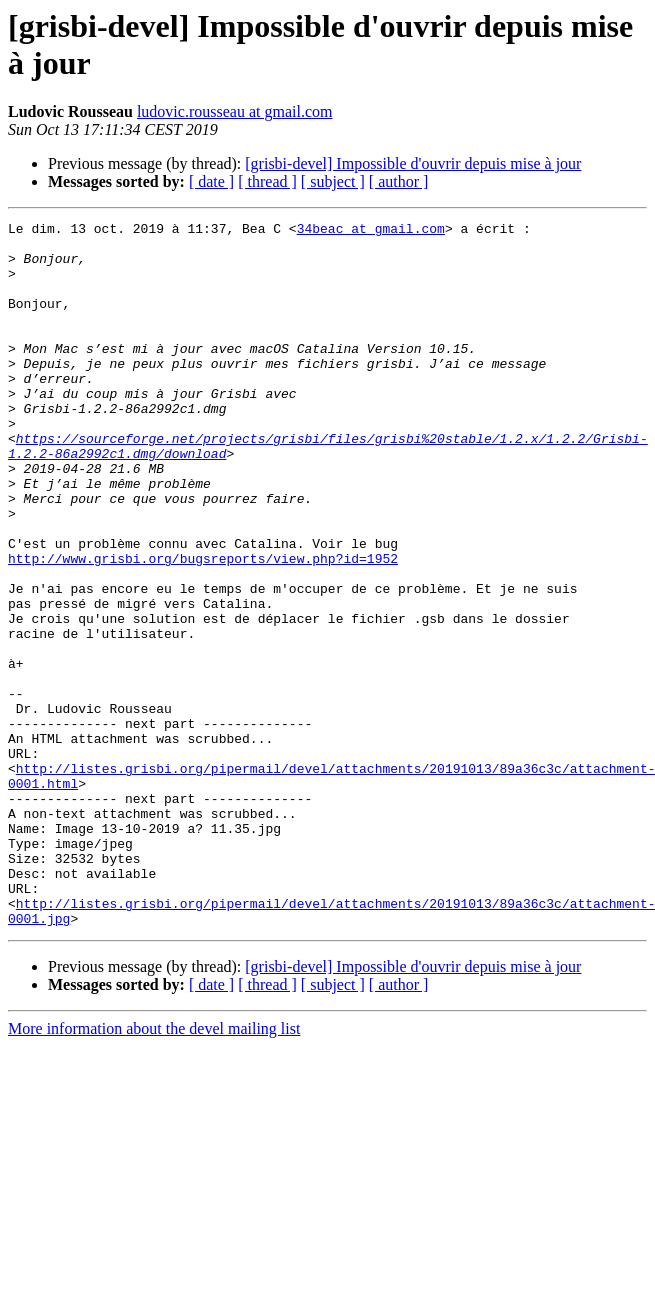  I want to click on [grisbi-devel] Impossible d'ouvrir depuis mise à jour, so click(413, 163).